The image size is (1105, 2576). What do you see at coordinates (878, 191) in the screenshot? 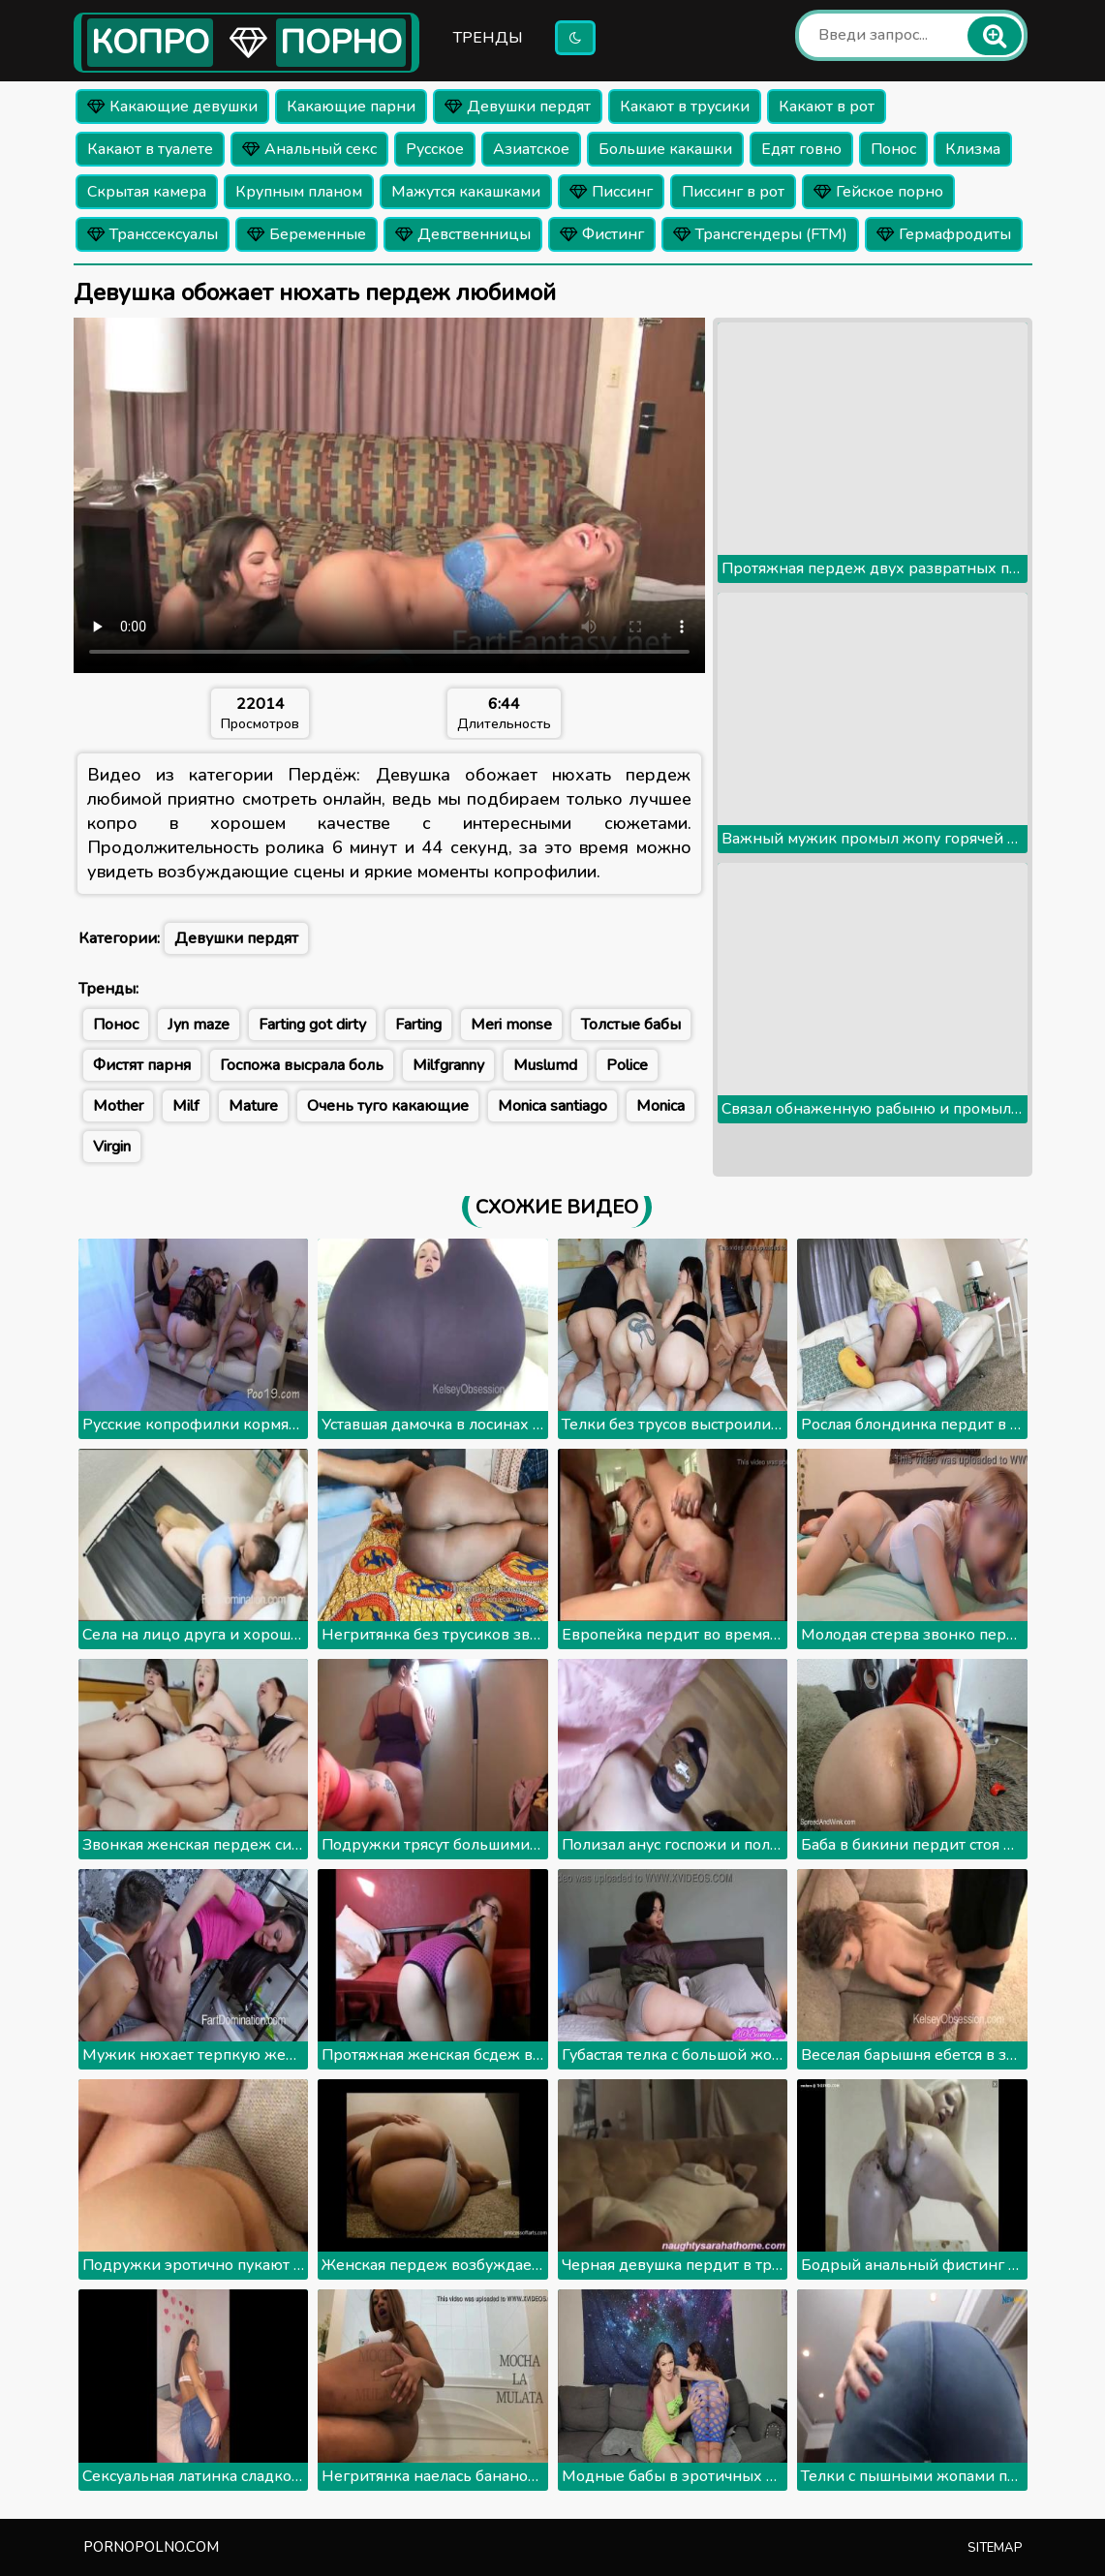
I see `Гейское порно` at bounding box center [878, 191].